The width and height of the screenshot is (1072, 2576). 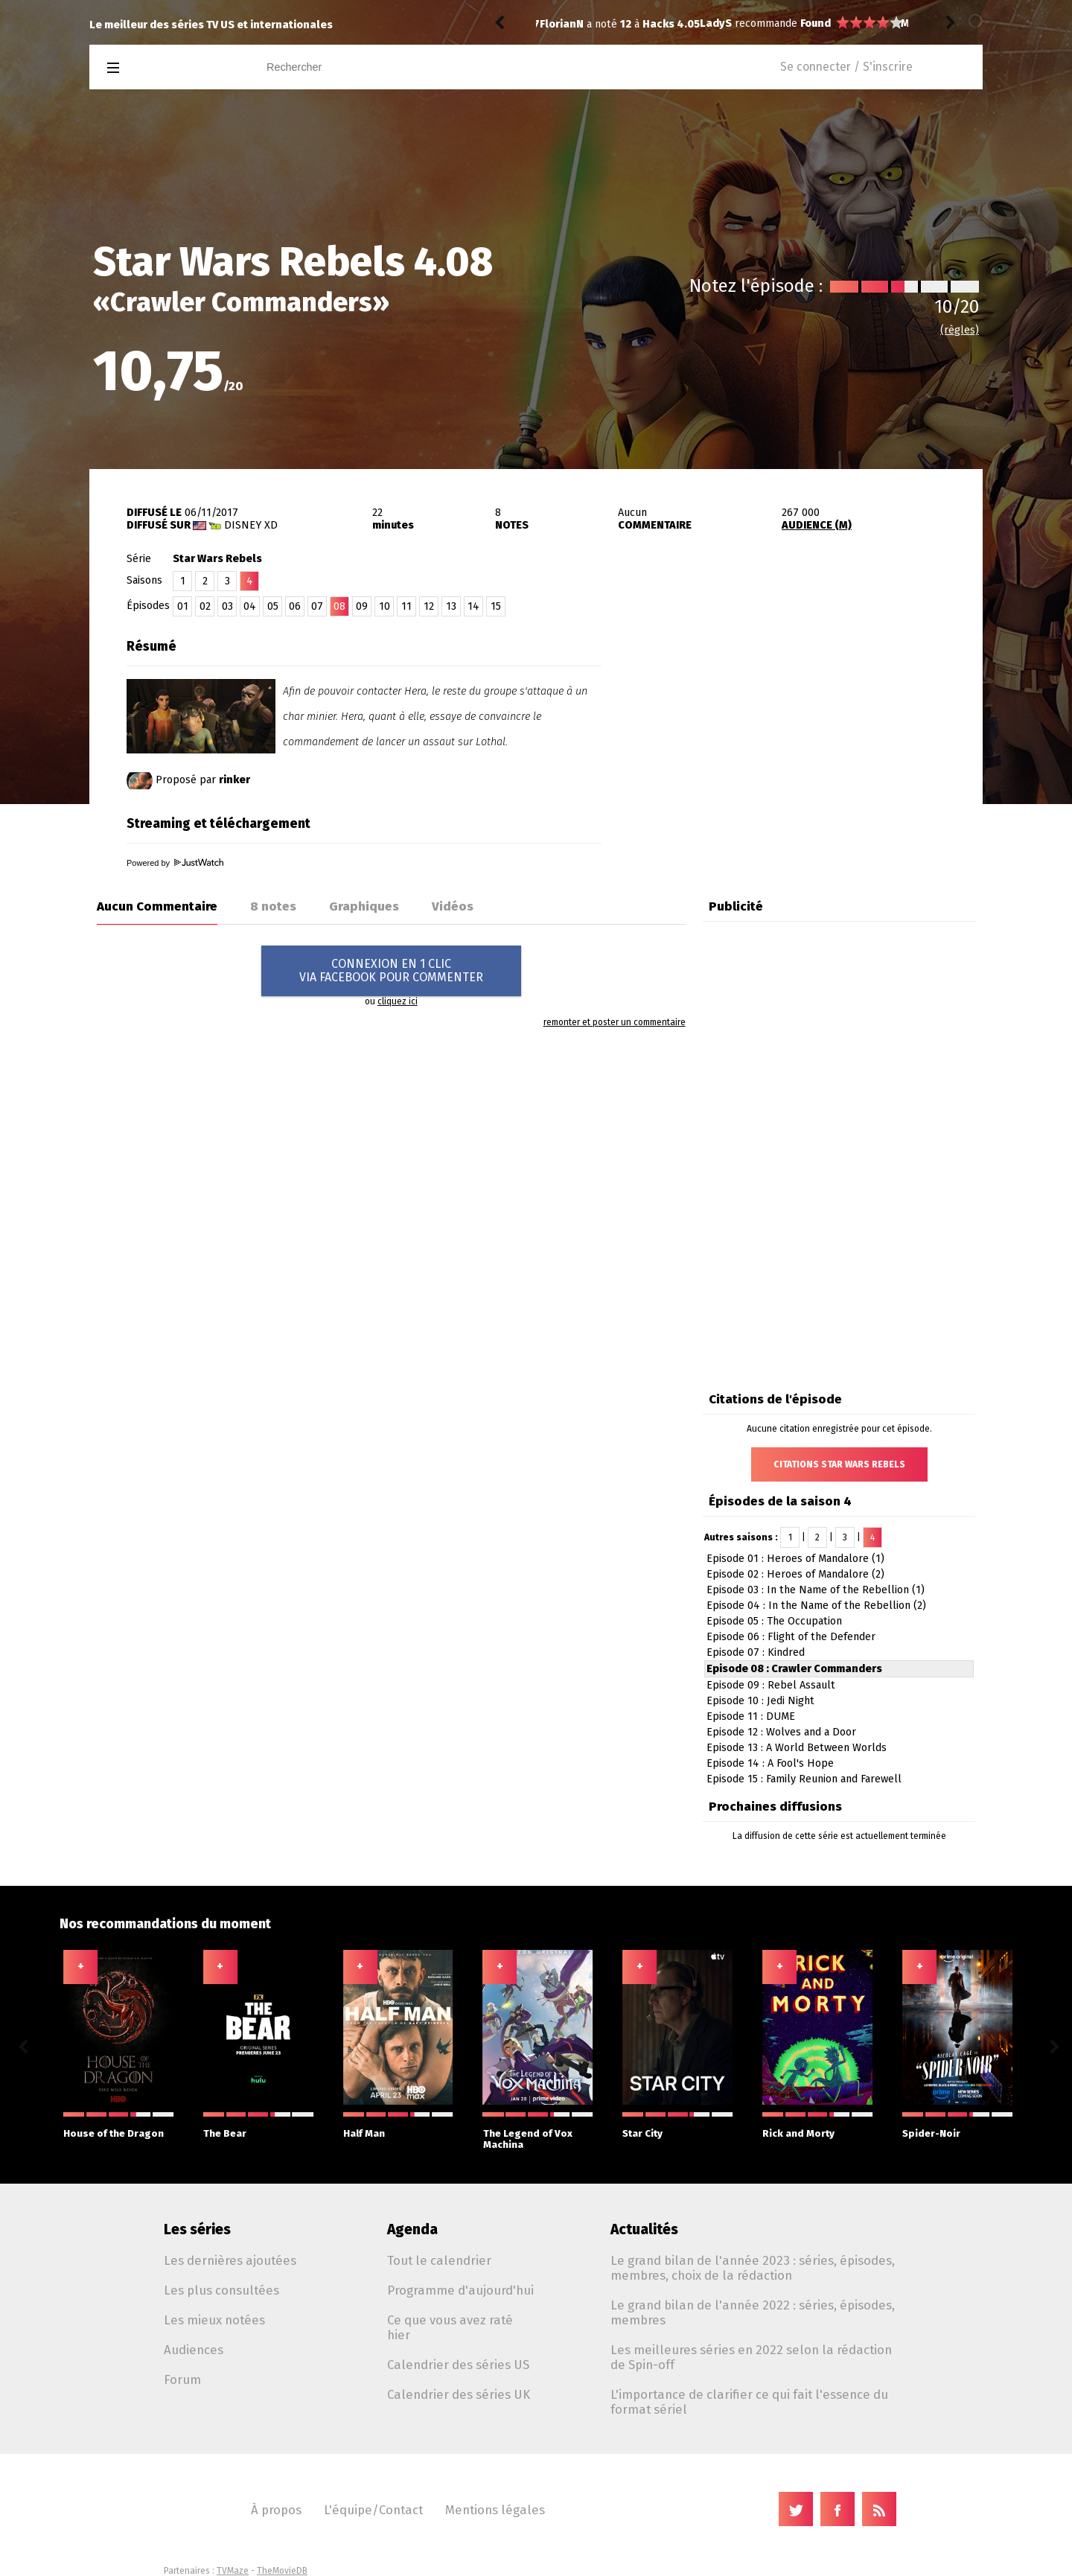 What do you see at coordinates (412, 2229) in the screenshot?
I see `Agenda` at bounding box center [412, 2229].